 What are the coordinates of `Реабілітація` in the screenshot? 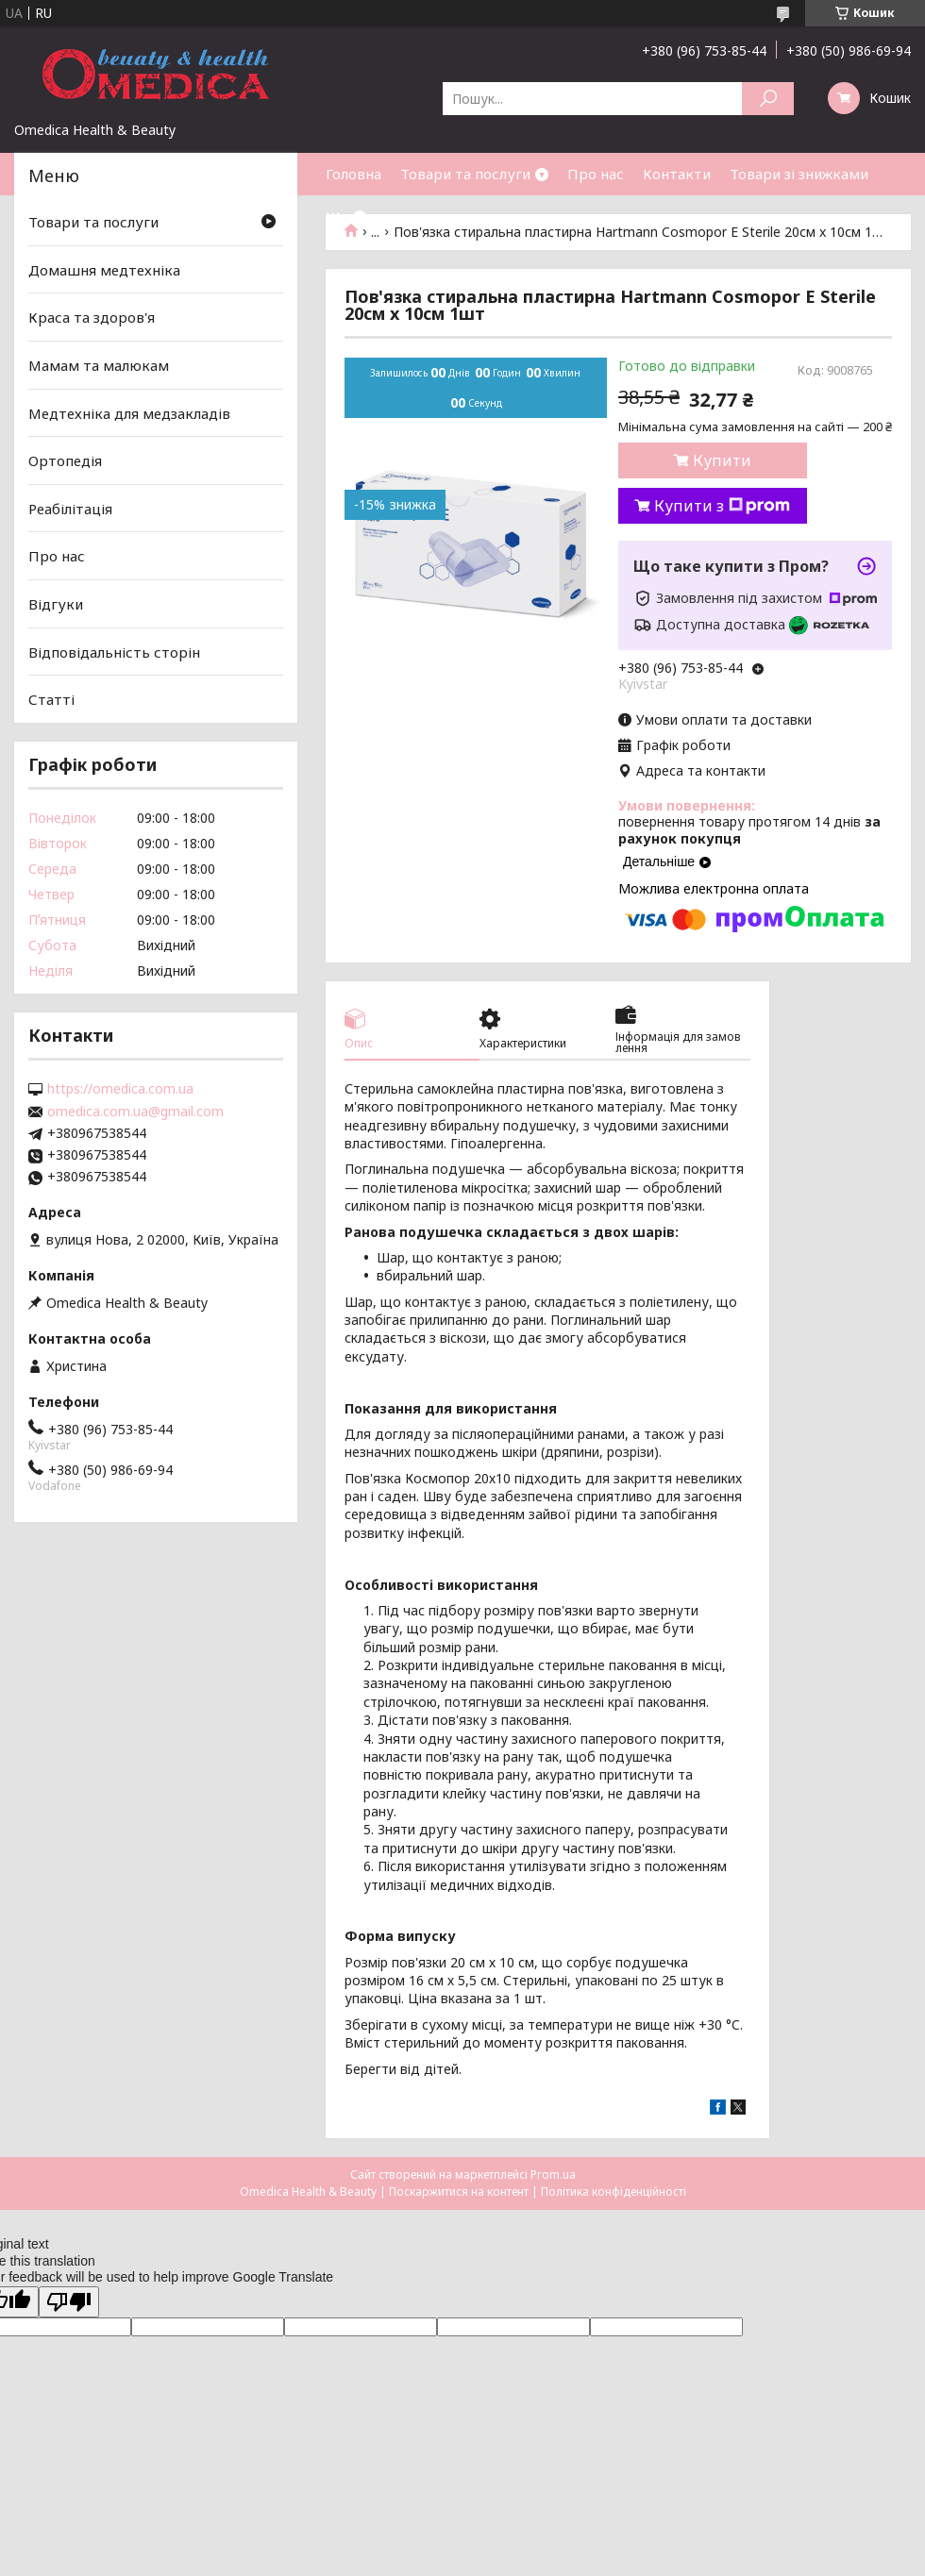 It's located at (70, 508).